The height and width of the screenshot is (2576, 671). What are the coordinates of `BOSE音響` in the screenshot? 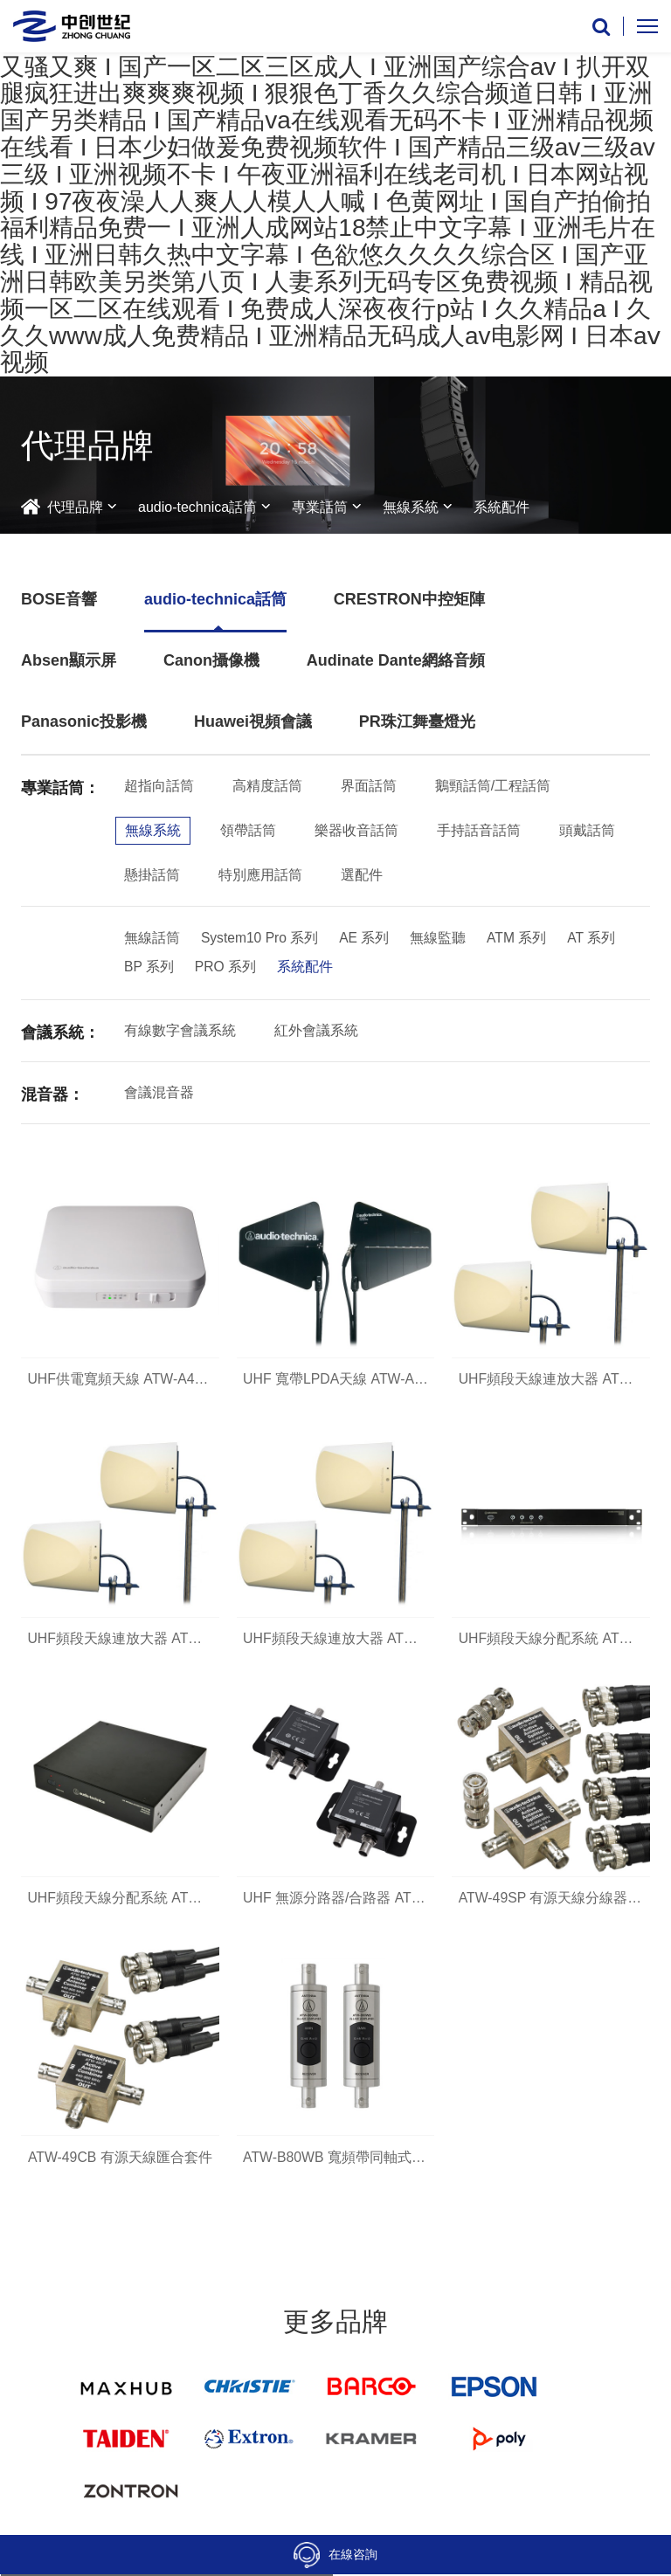 It's located at (59, 599).